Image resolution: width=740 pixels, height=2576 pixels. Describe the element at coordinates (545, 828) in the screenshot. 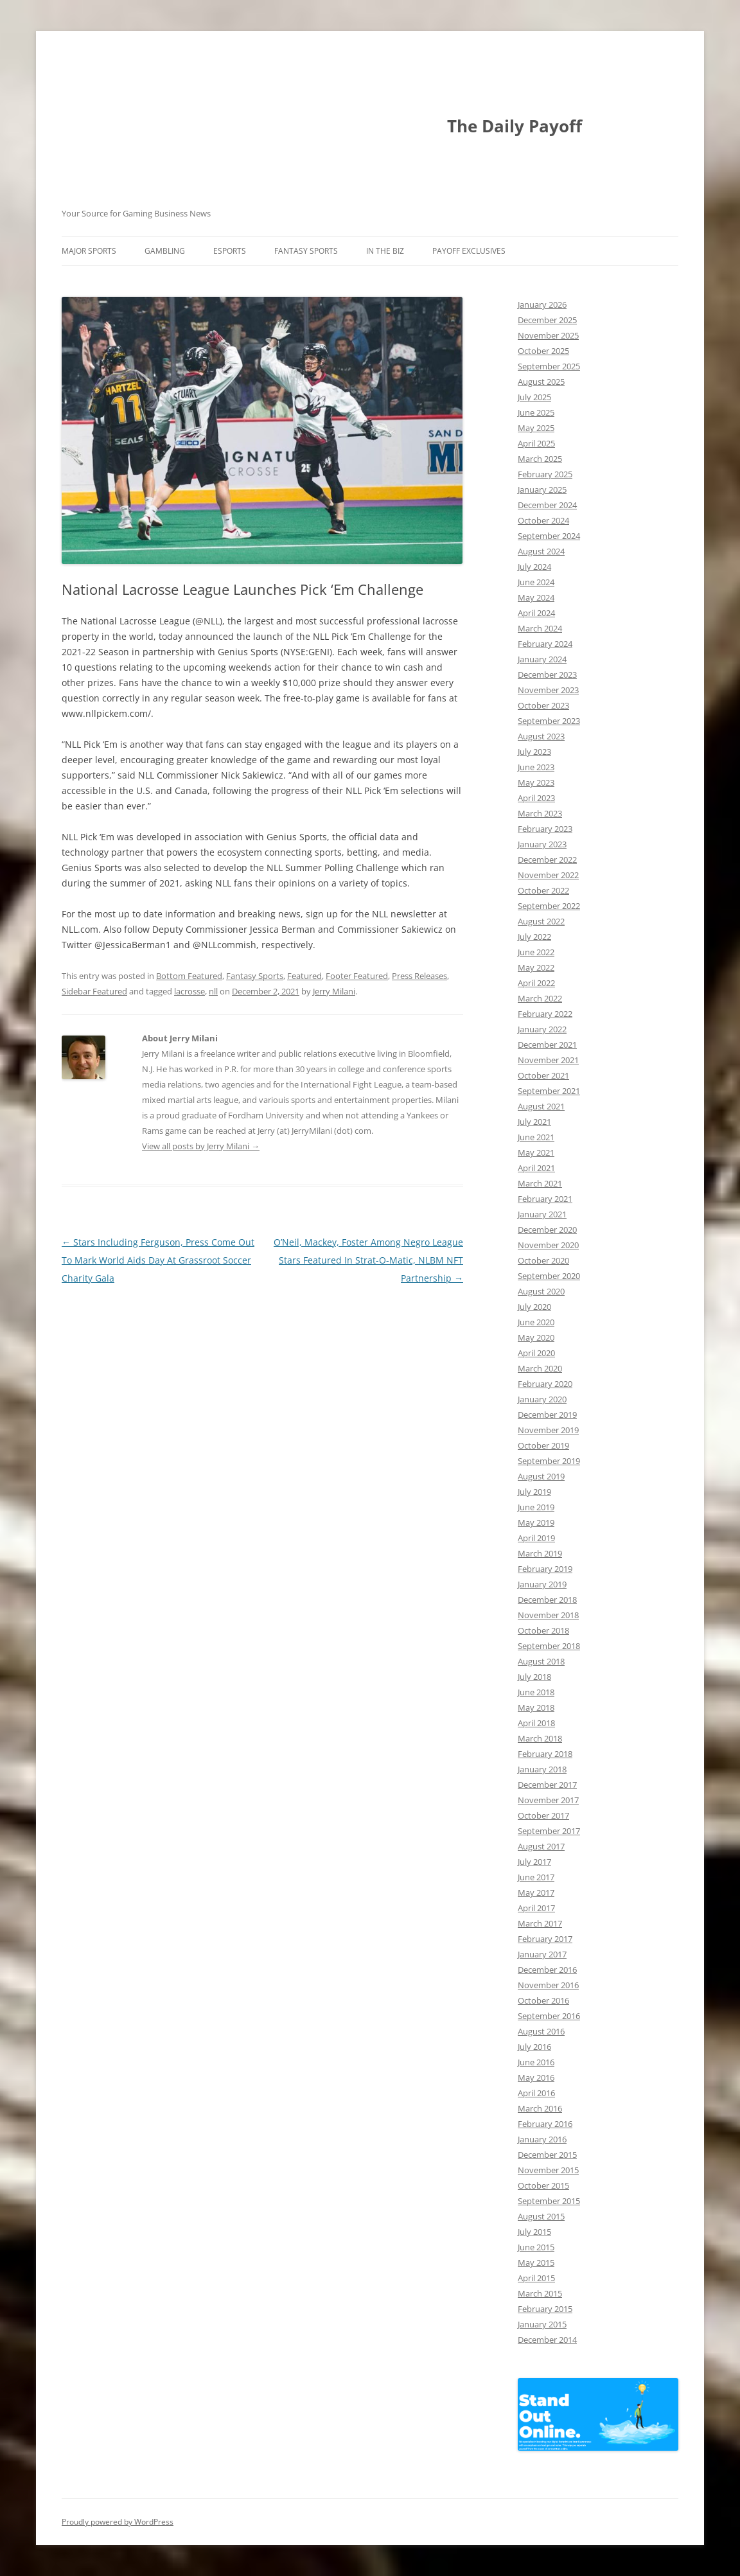

I see `February 2023` at that location.